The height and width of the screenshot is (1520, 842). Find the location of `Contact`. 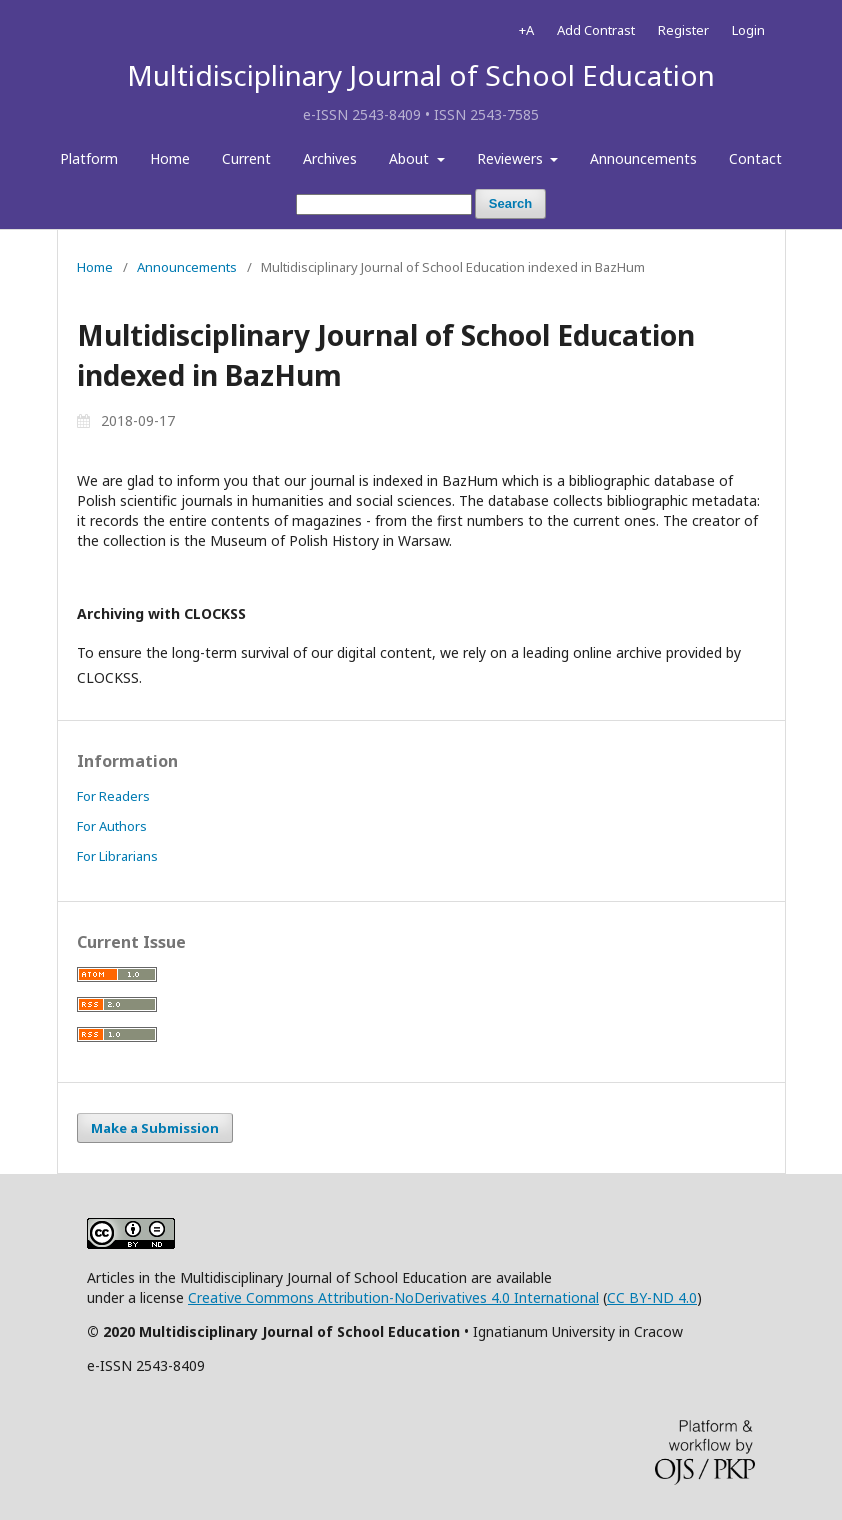

Contact is located at coordinates (755, 158).